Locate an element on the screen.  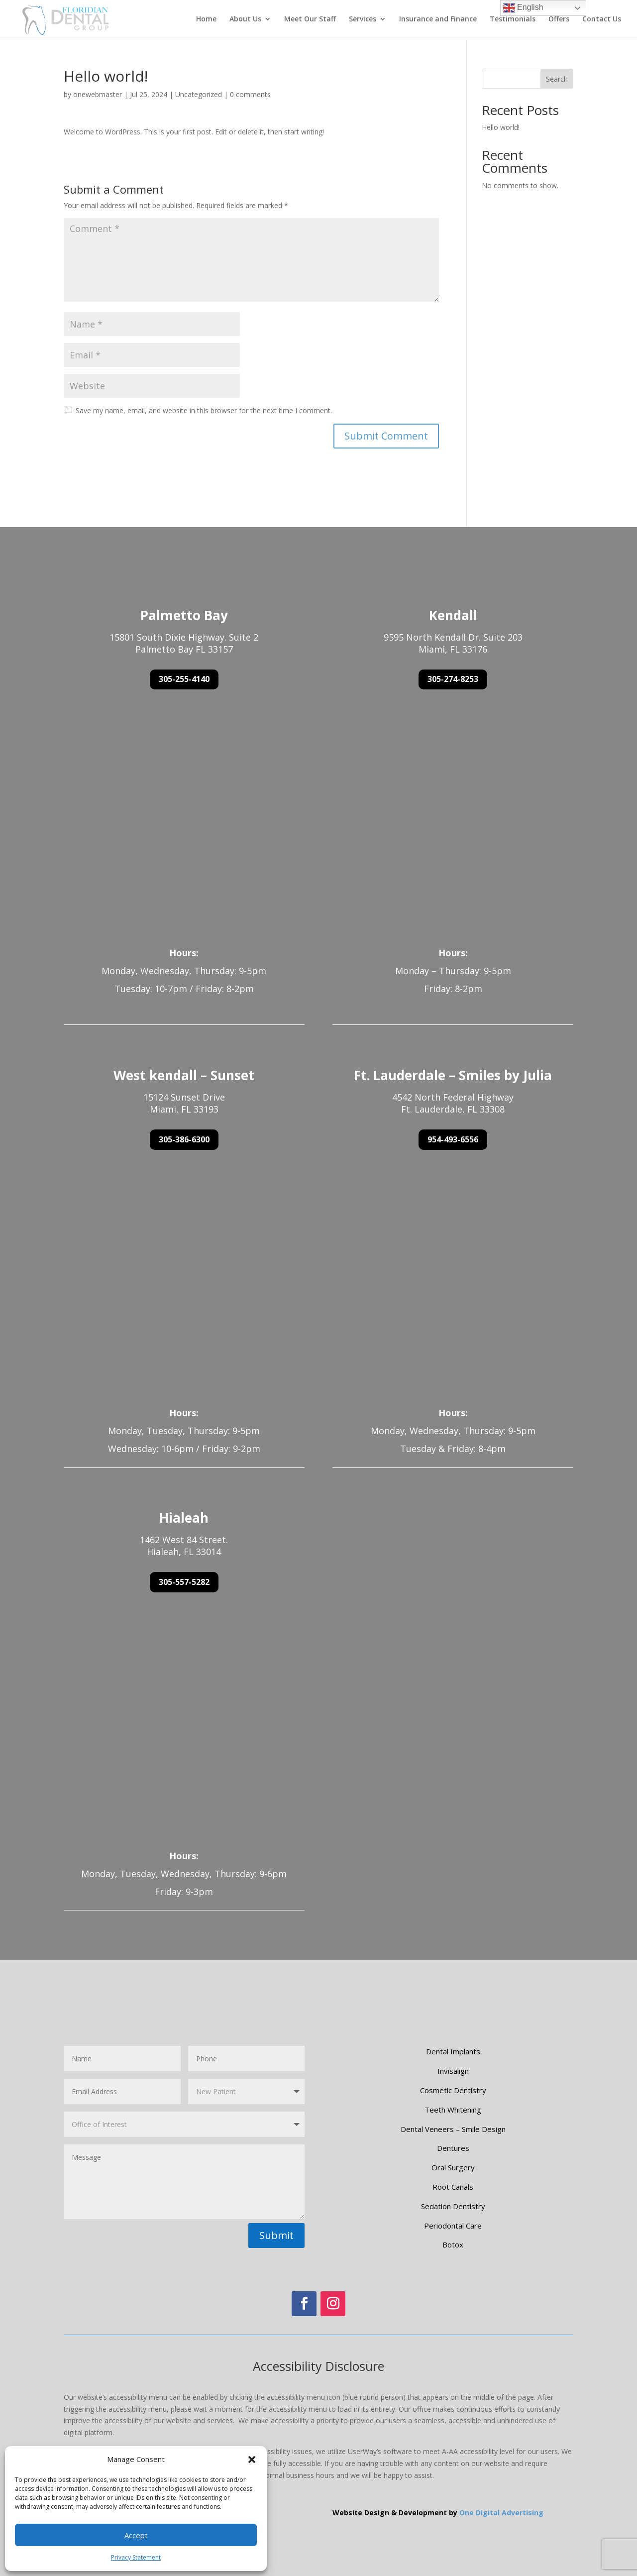
Dentures is located at coordinates (453, 2148).